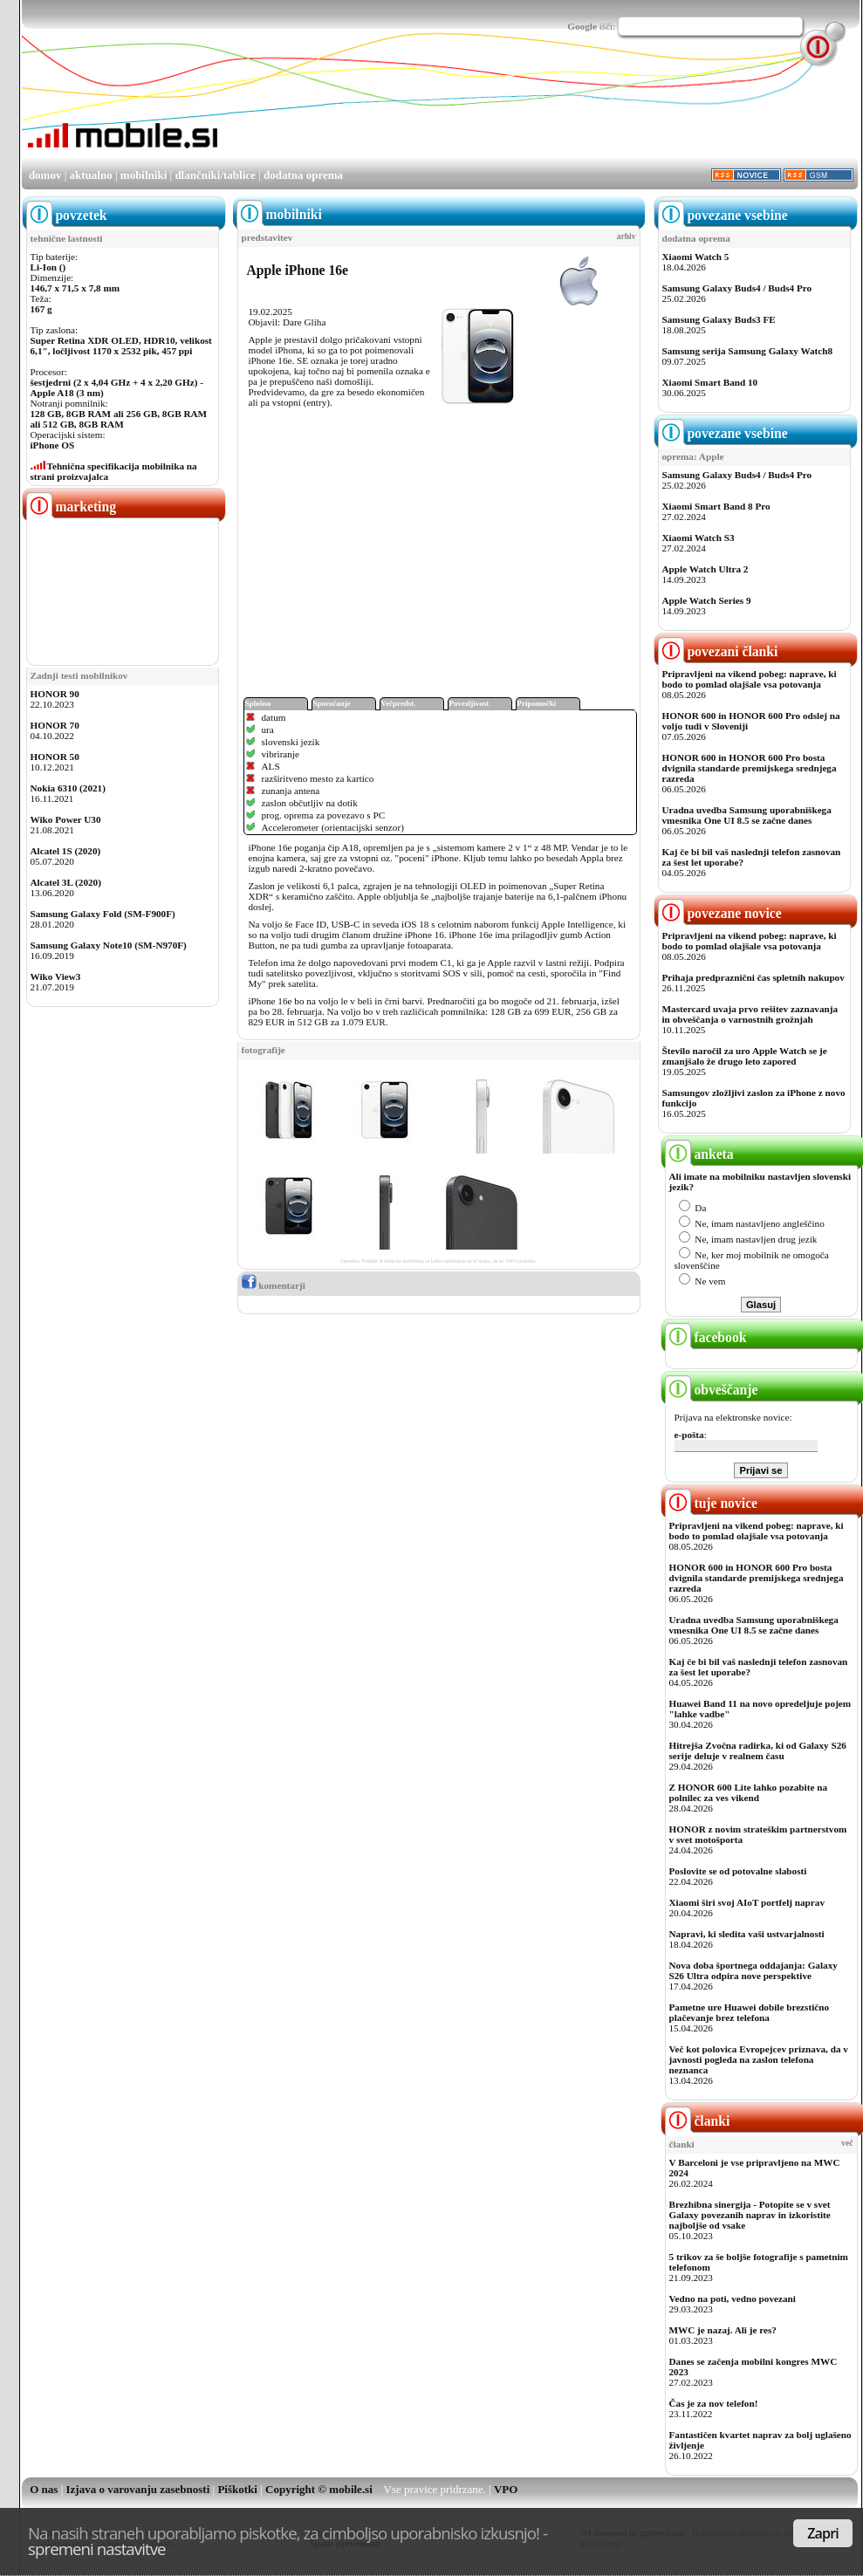 Image resolution: width=863 pixels, height=2576 pixels. Describe the element at coordinates (747, 1902) in the screenshot. I see `Xiaomi širi svoj AIoT portfelj naprav` at that location.